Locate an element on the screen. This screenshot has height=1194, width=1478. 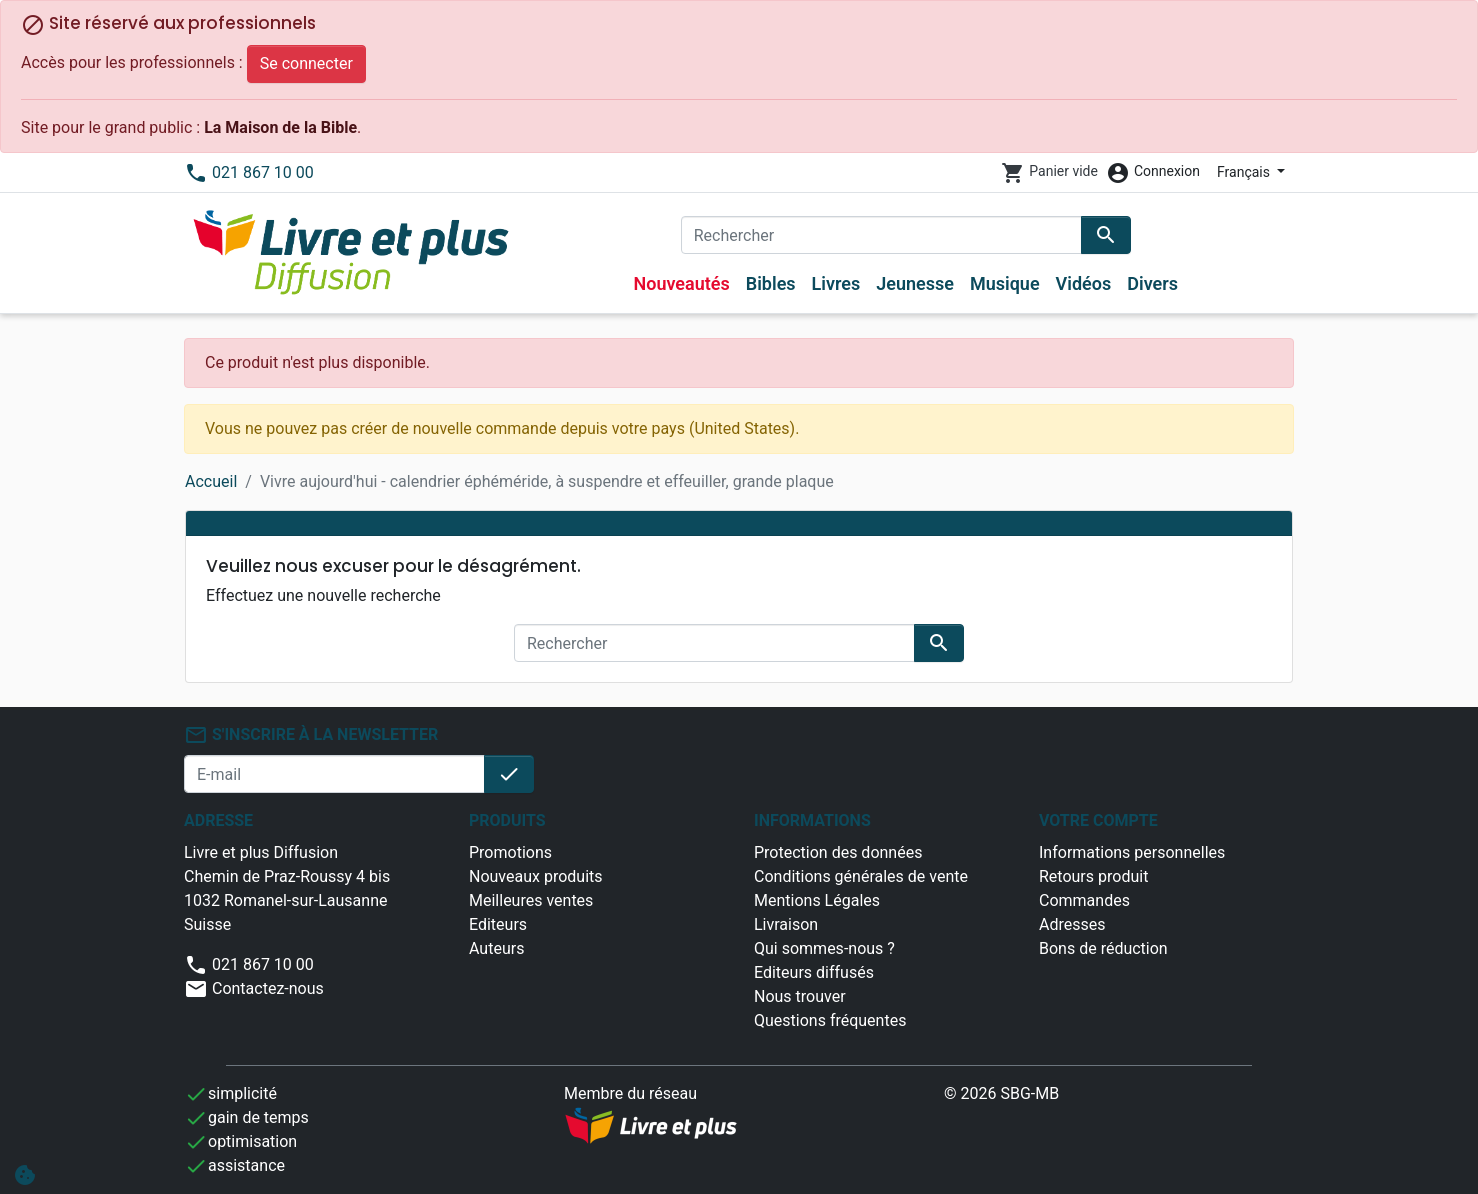
Vidéos is located at coordinates (1084, 283).